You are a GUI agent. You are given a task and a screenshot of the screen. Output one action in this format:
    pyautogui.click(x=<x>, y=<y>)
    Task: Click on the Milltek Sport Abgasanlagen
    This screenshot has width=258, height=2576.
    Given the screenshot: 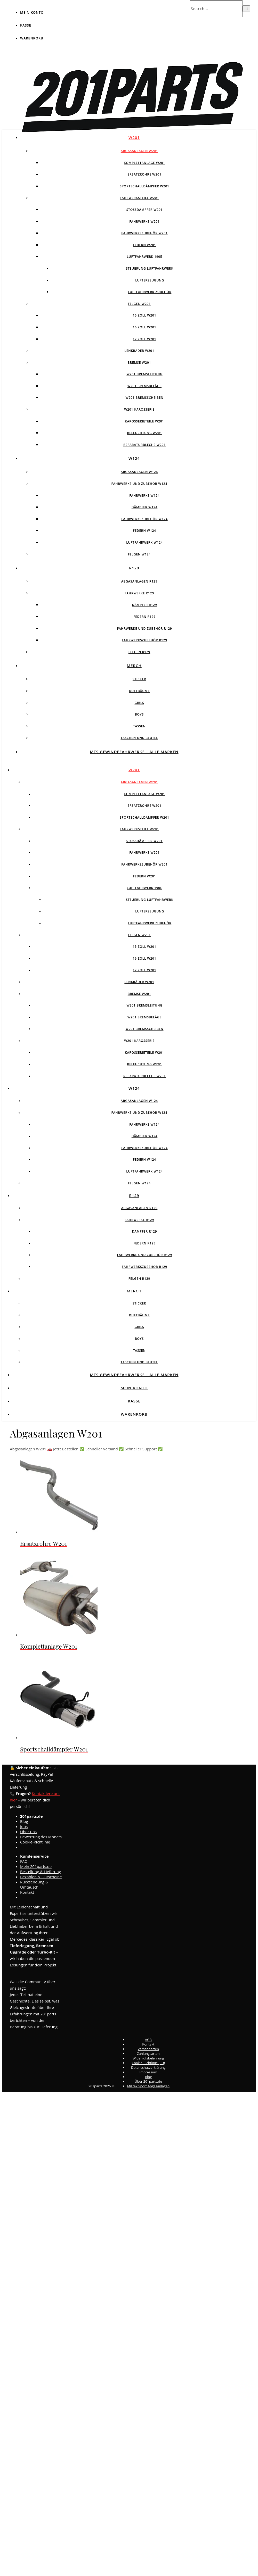 What is the action you would take?
    pyautogui.click(x=148, y=2086)
    